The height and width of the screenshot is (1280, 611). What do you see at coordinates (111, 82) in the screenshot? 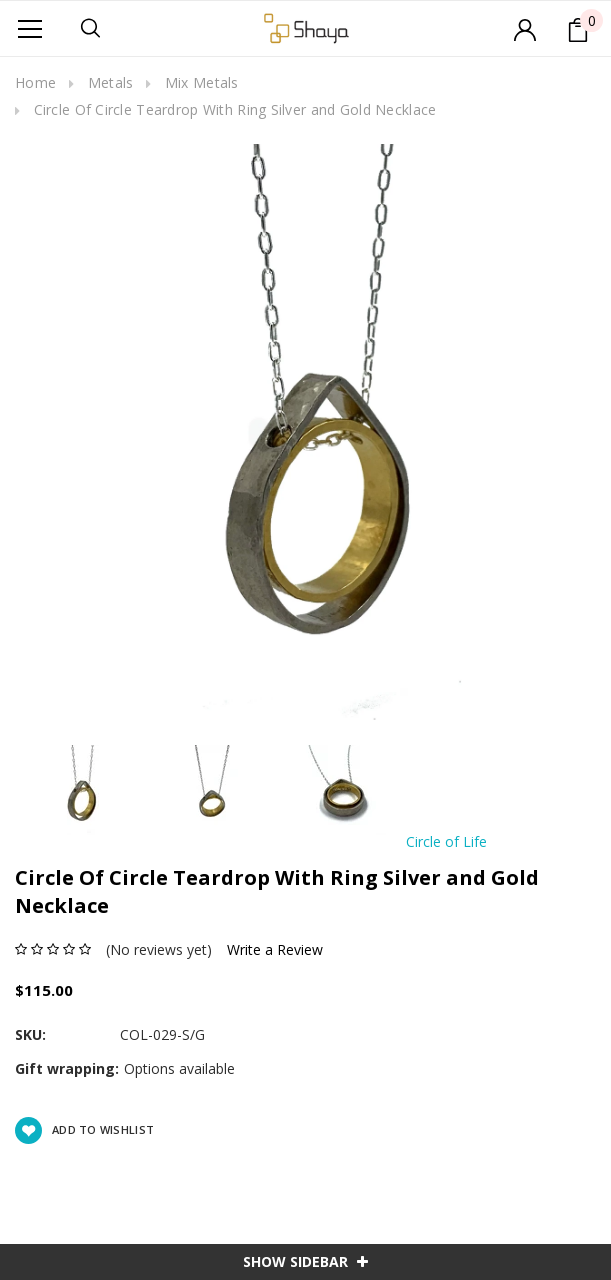
I see `Metals` at bounding box center [111, 82].